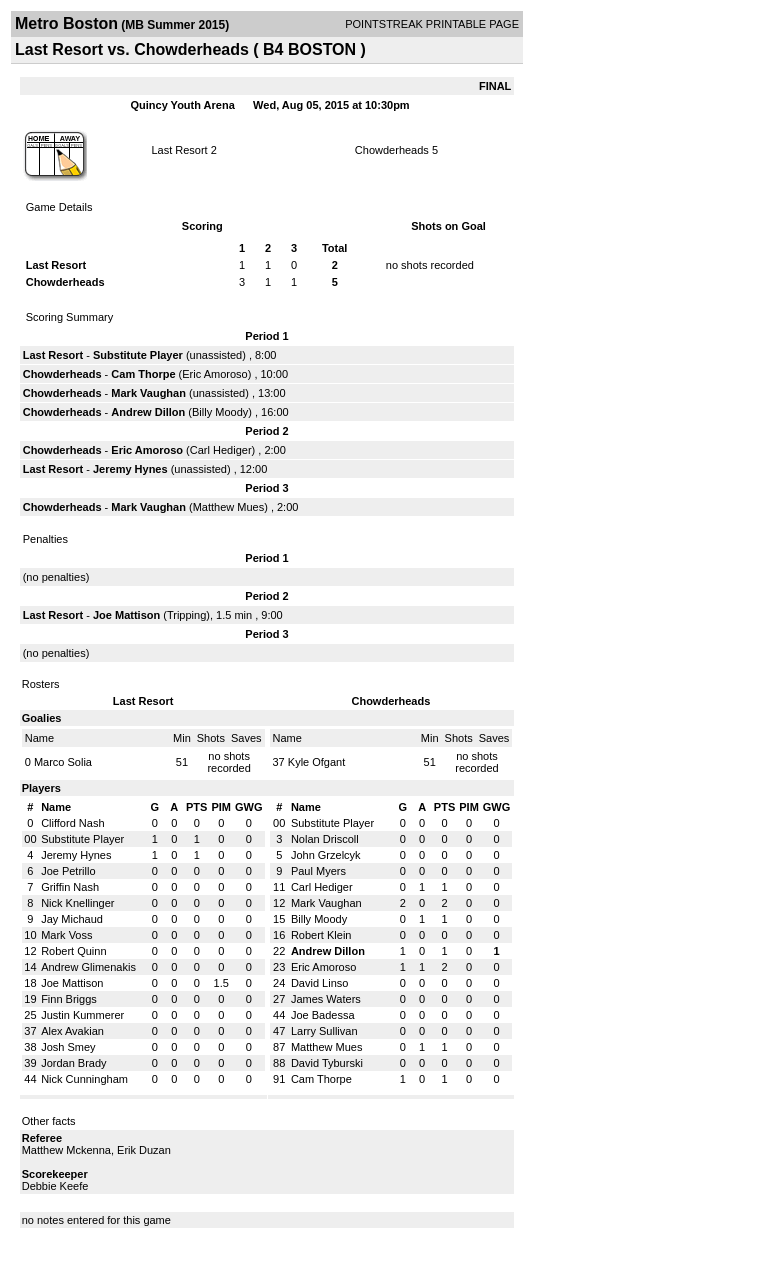 This screenshot has width=768, height=1264. I want to click on Larry Sullivan, so click(324, 1031).